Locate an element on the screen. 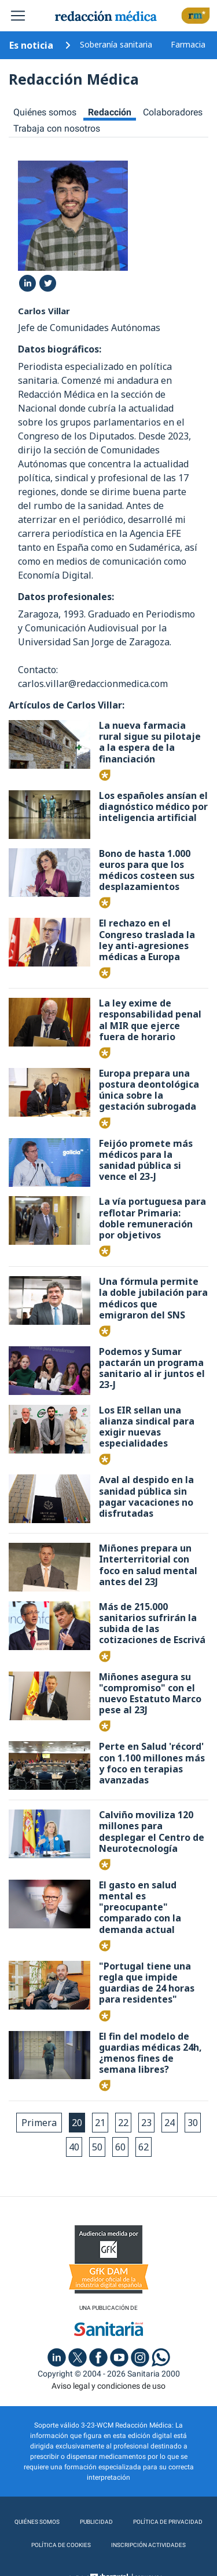  22 is located at coordinates (123, 2122).